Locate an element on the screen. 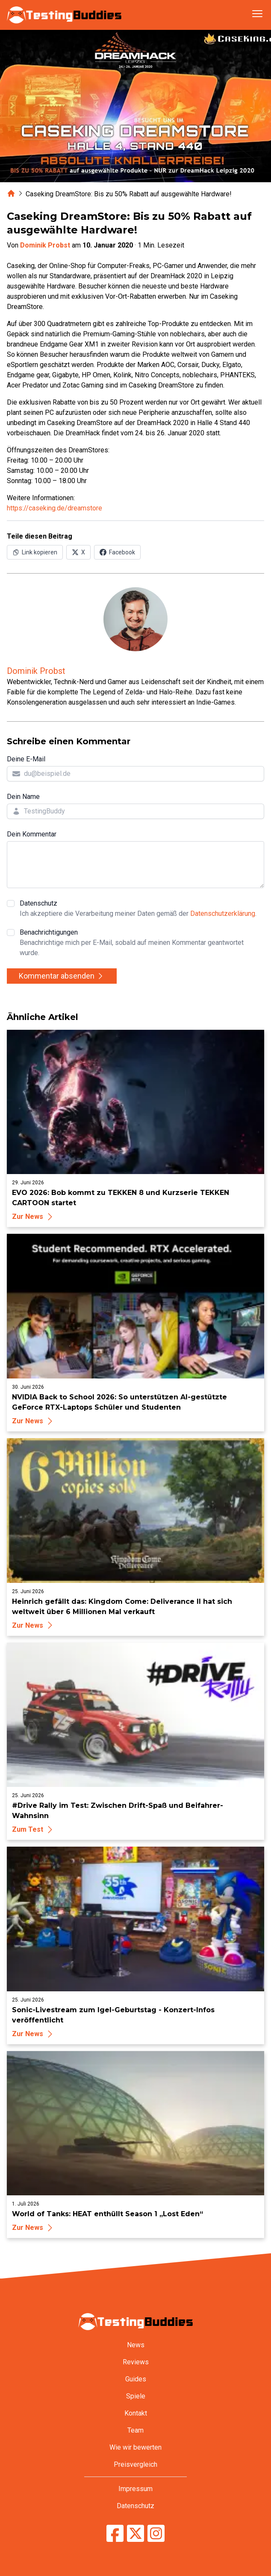  [TestingBuddies auf Twitter/X] is located at coordinates (135, 2533).